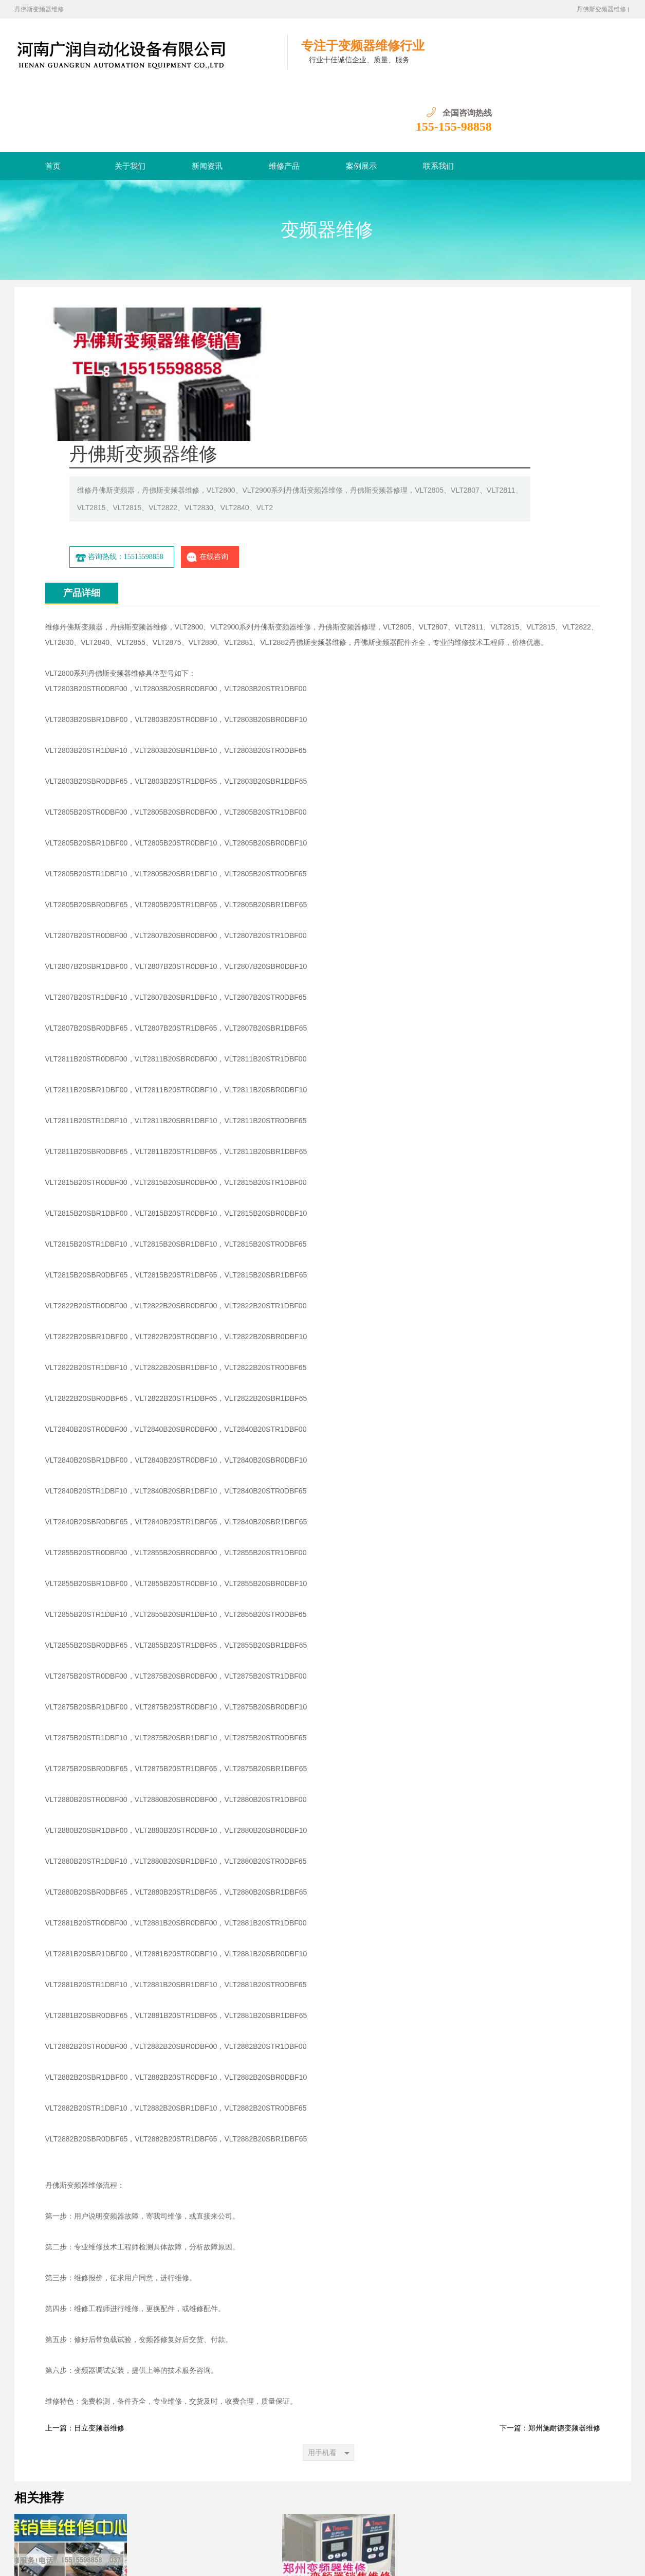 This screenshot has height=2576, width=645. I want to click on 豫ICP备16021518号-6, so click(152, 2560).